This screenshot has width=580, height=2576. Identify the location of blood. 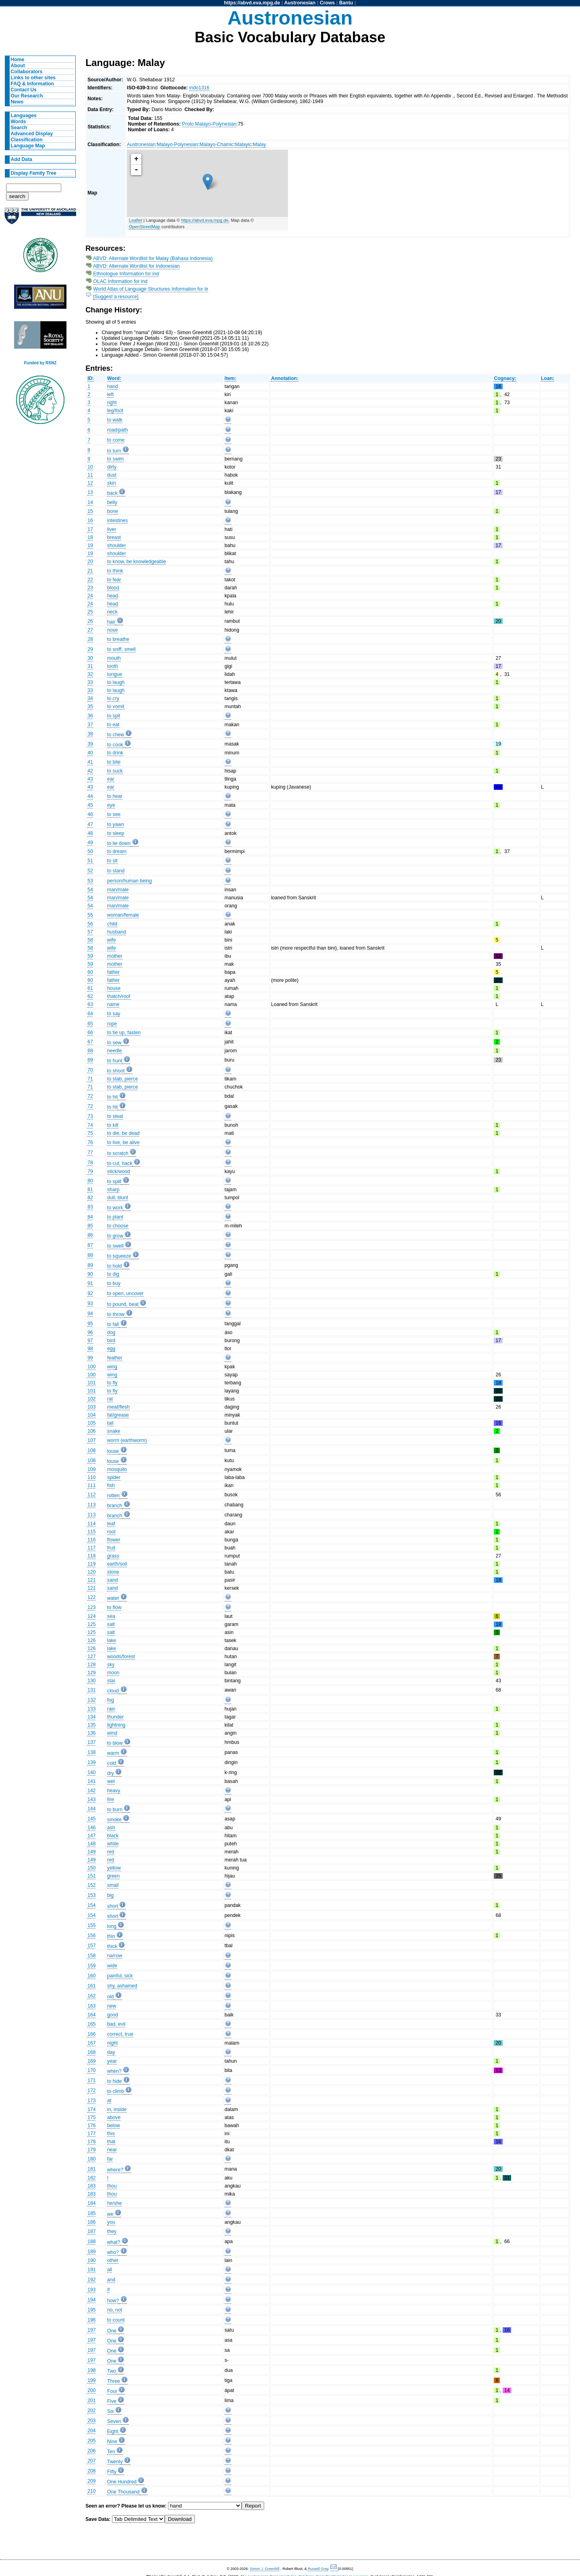
(113, 588).